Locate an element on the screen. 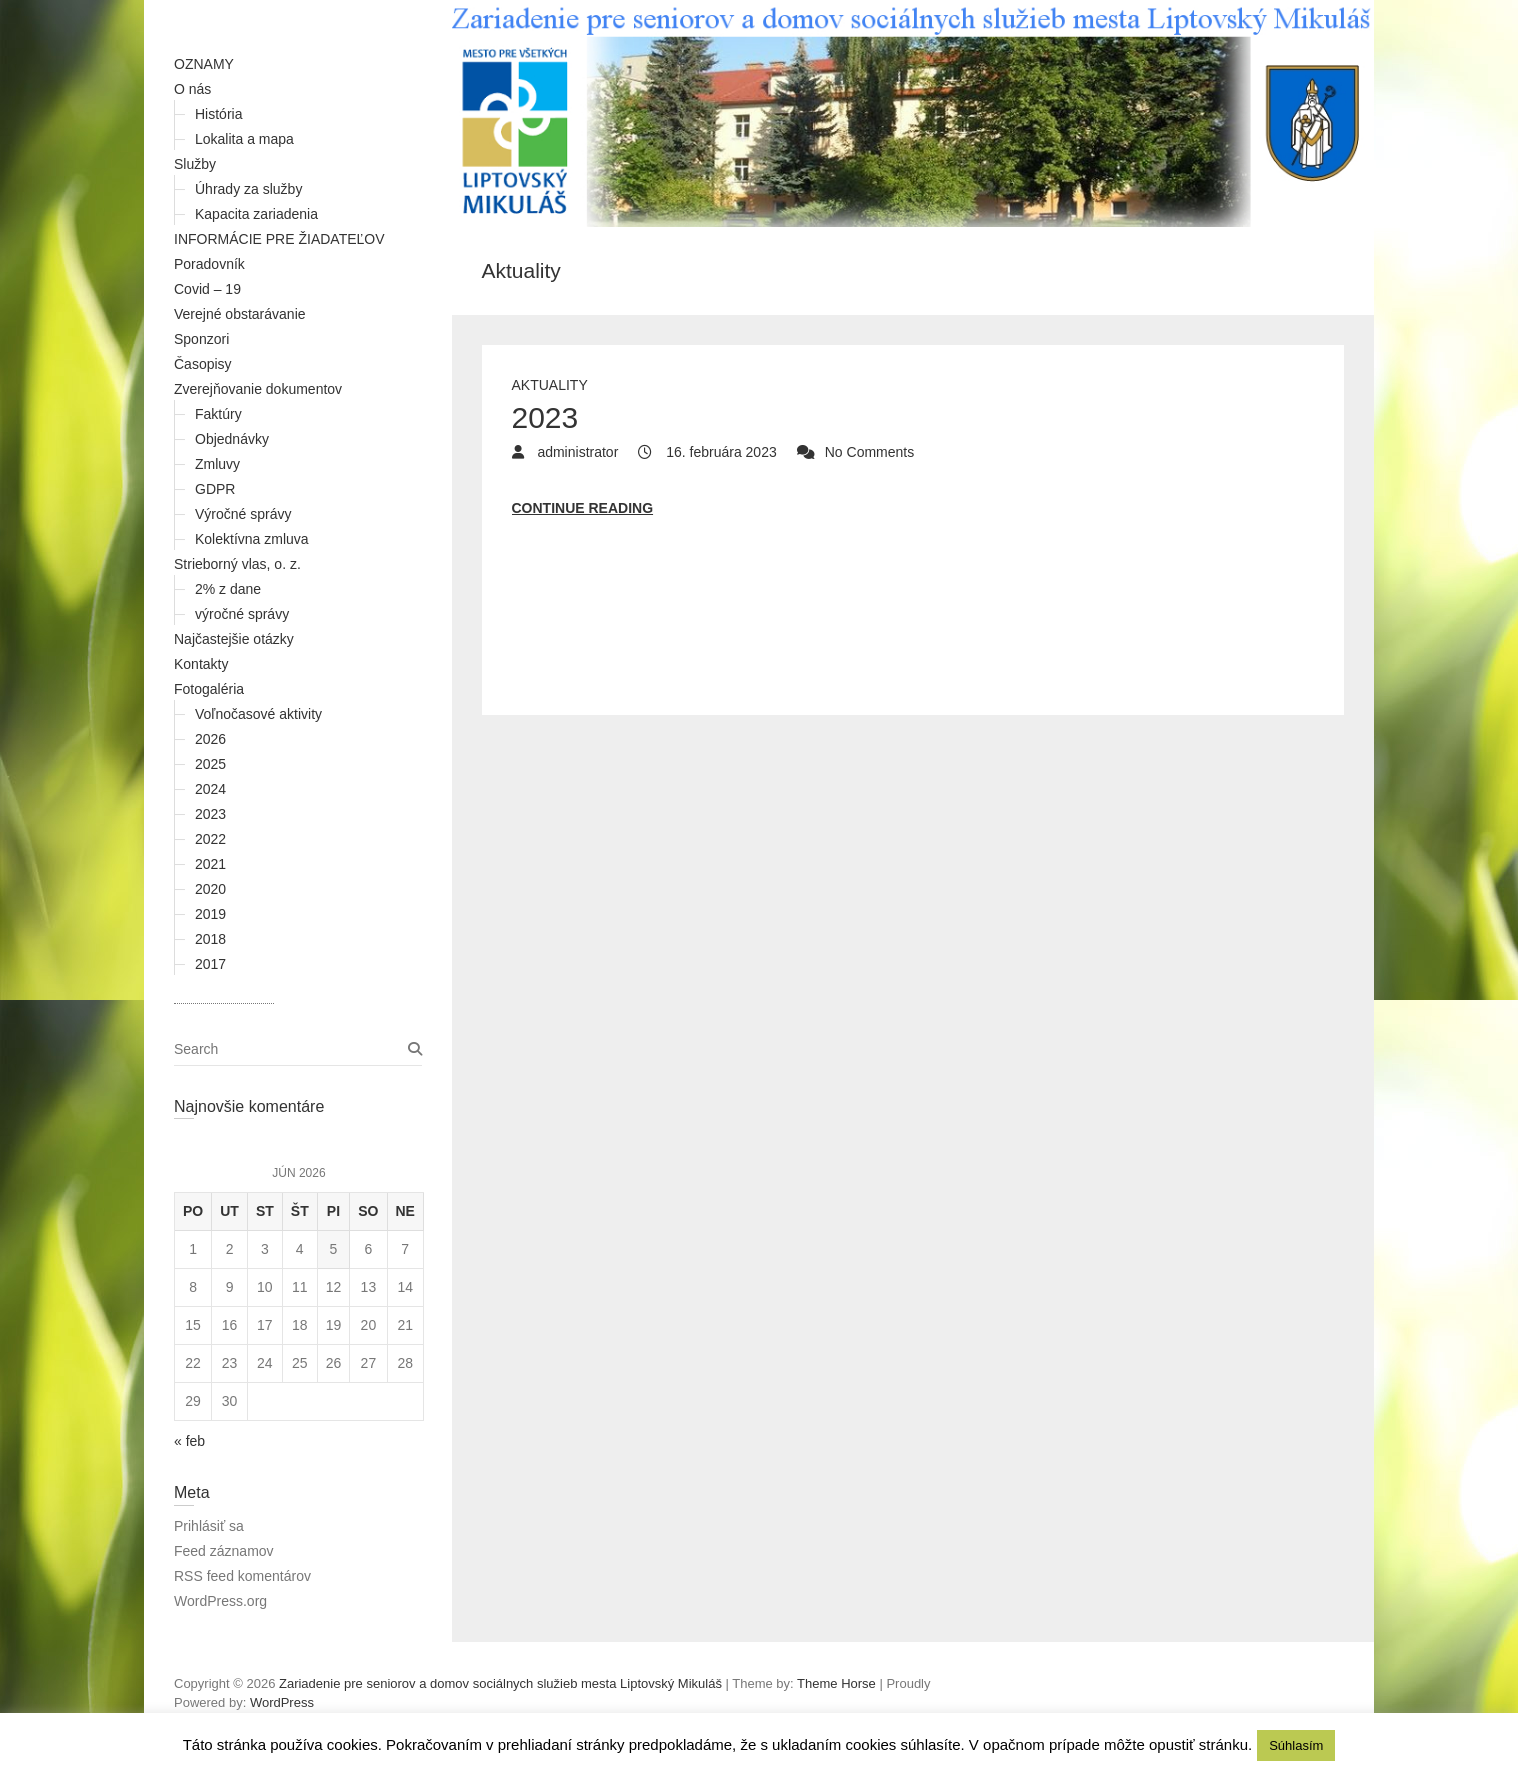 The image size is (1518, 1773). No Comments is located at coordinates (869, 452).